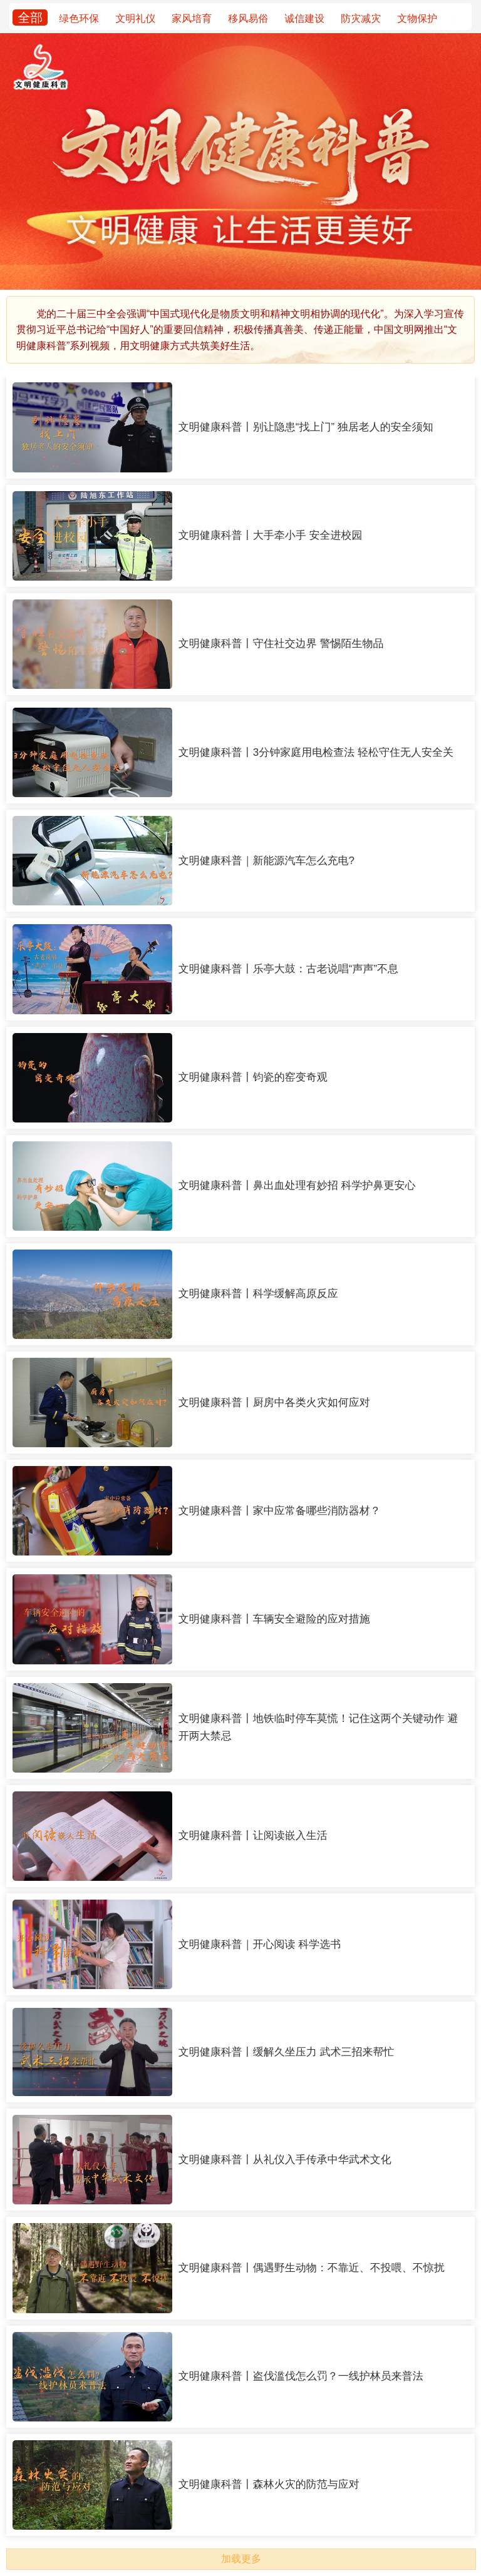 This screenshot has width=481, height=2576. Describe the element at coordinates (318, 1727) in the screenshot. I see `文明健康科普丨地铁临时停车莫慌！记住这两个关键动作 避开两大禁忌` at that location.